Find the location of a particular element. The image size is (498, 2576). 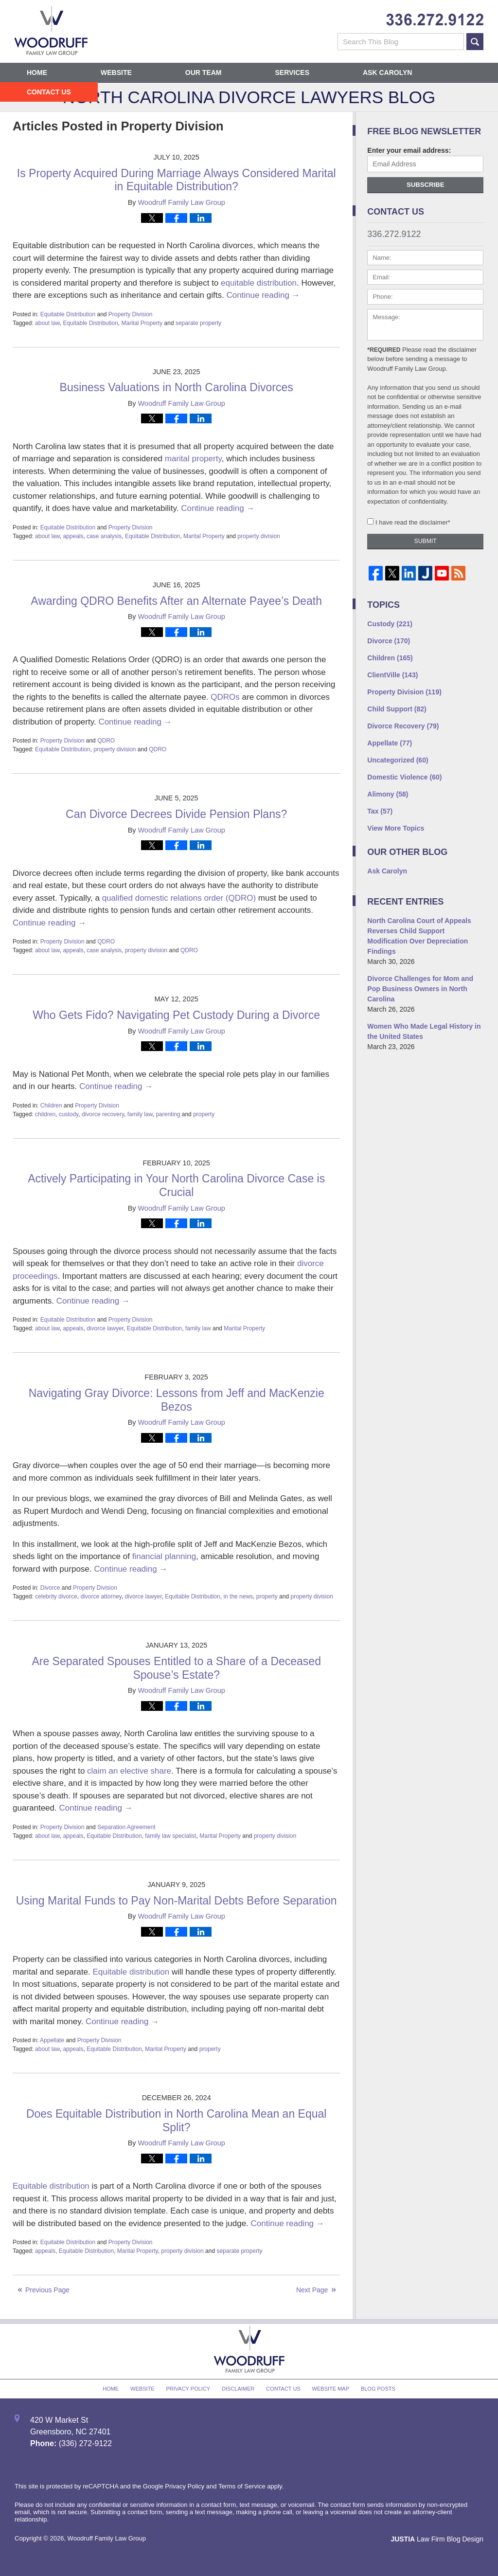

QDRO is located at coordinates (106, 740).